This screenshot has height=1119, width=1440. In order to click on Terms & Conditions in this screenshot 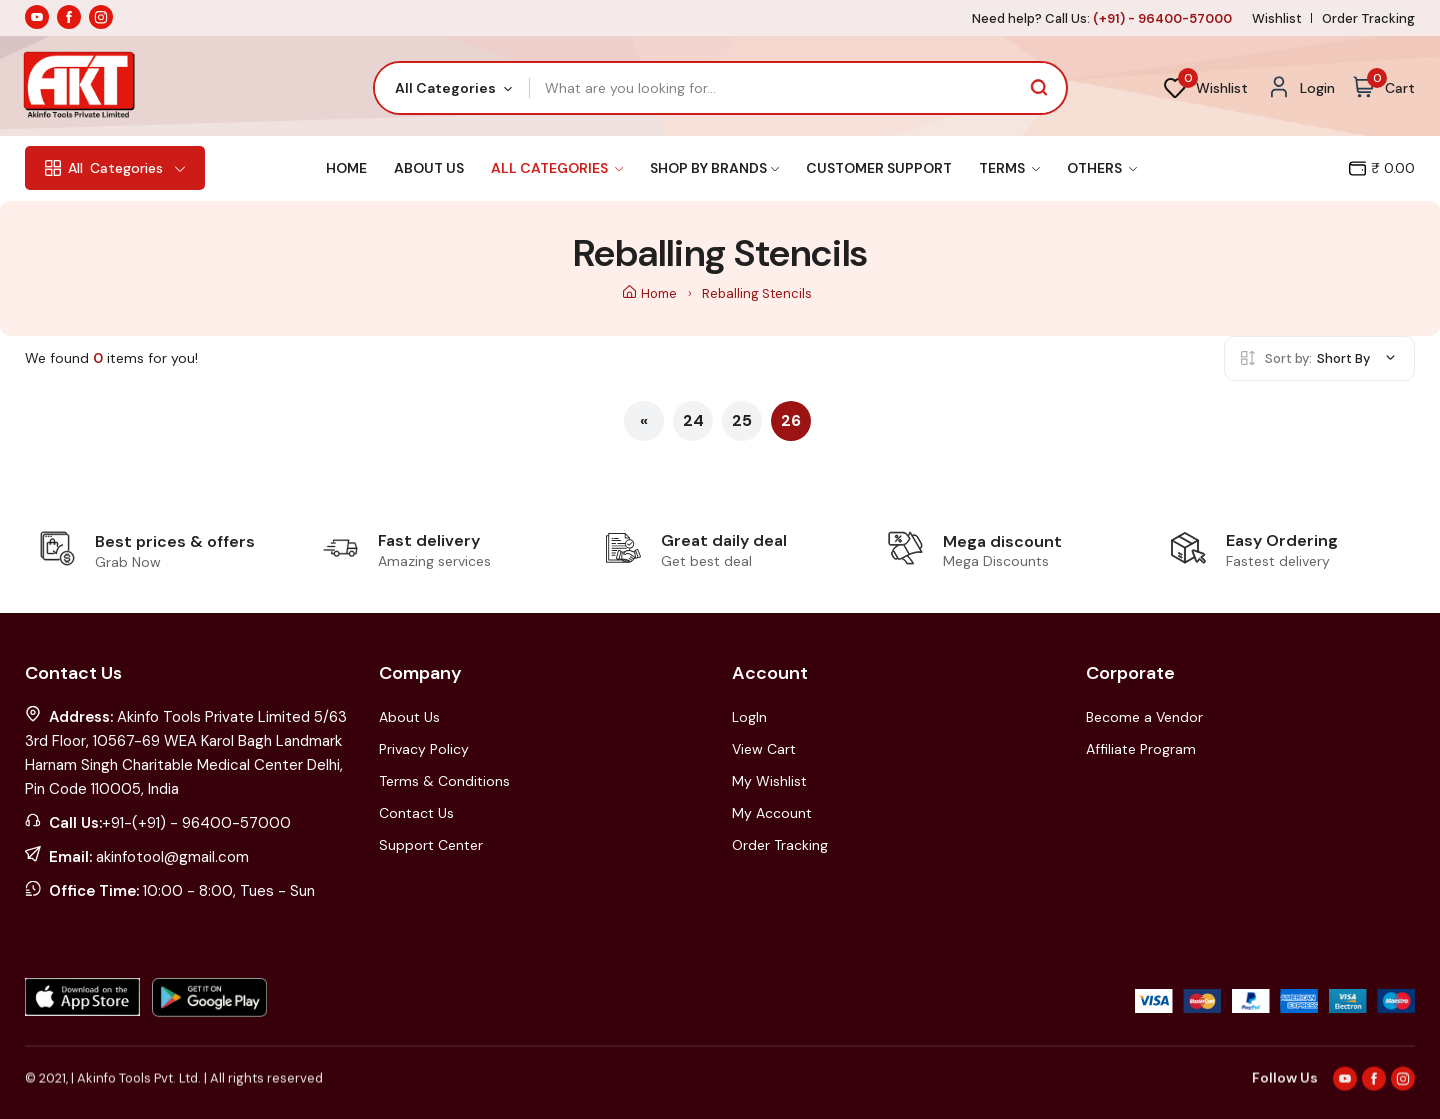, I will do `click(444, 781)`.